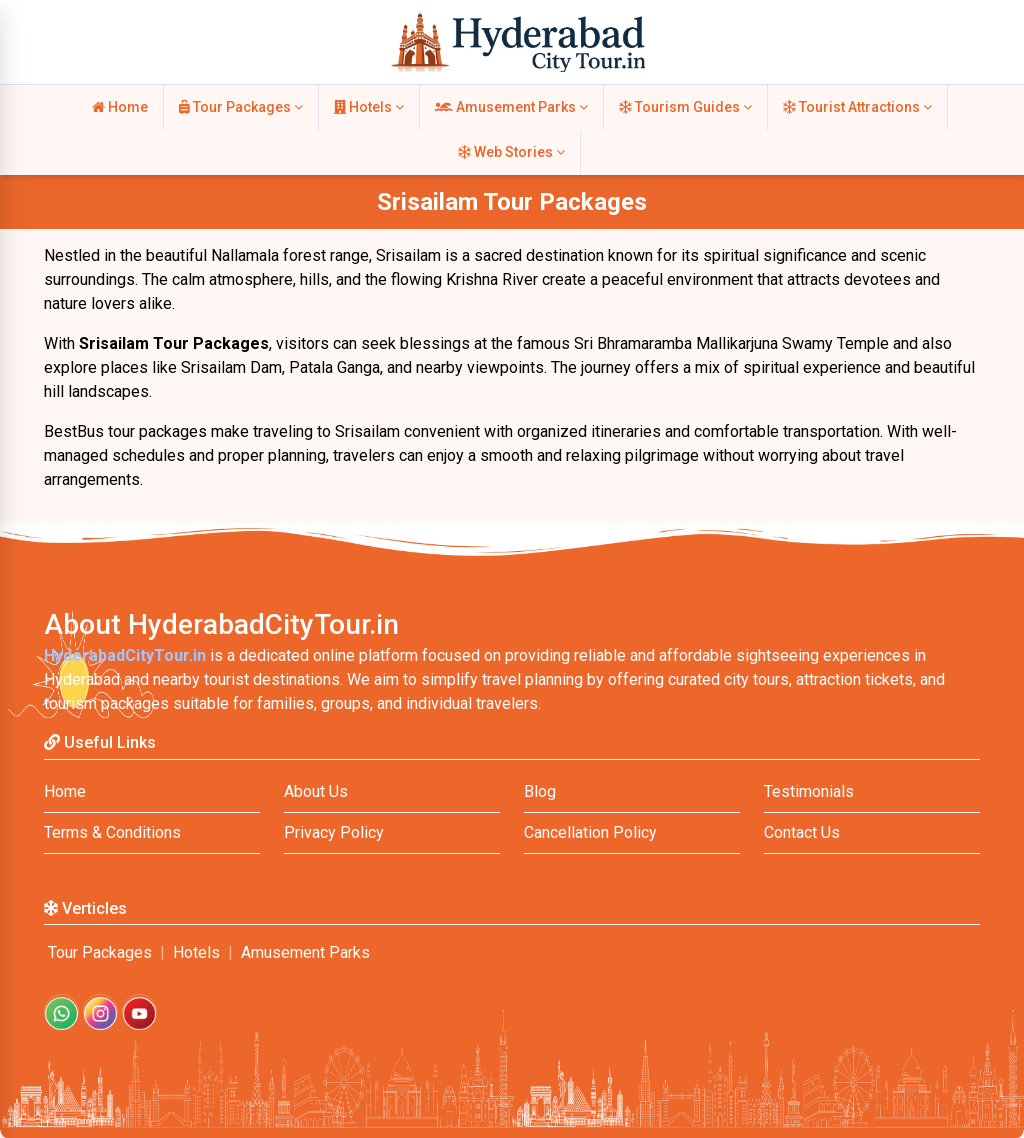 This screenshot has width=1024, height=1138. What do you see at coordinates (112, 832) in the screenshot?
I see `Terms & Conditions` at bounding box center [112, 832].